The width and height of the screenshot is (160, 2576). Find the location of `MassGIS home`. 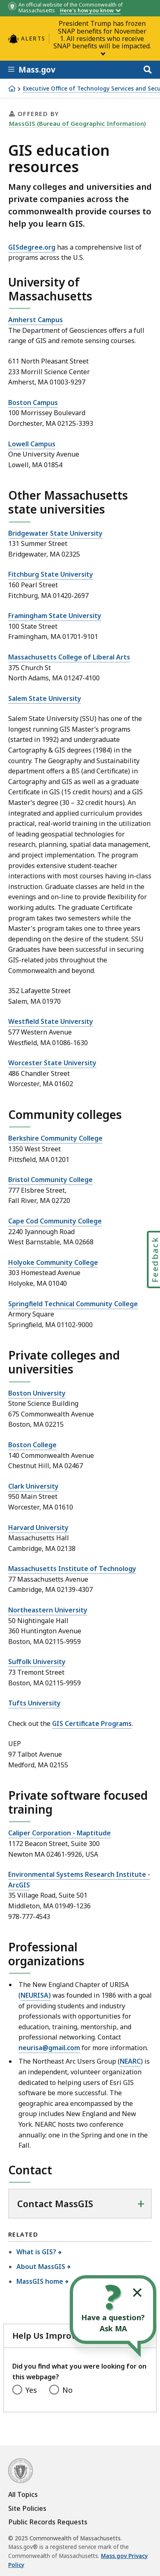

MassGIS home is located at coordinates (40, 2281).